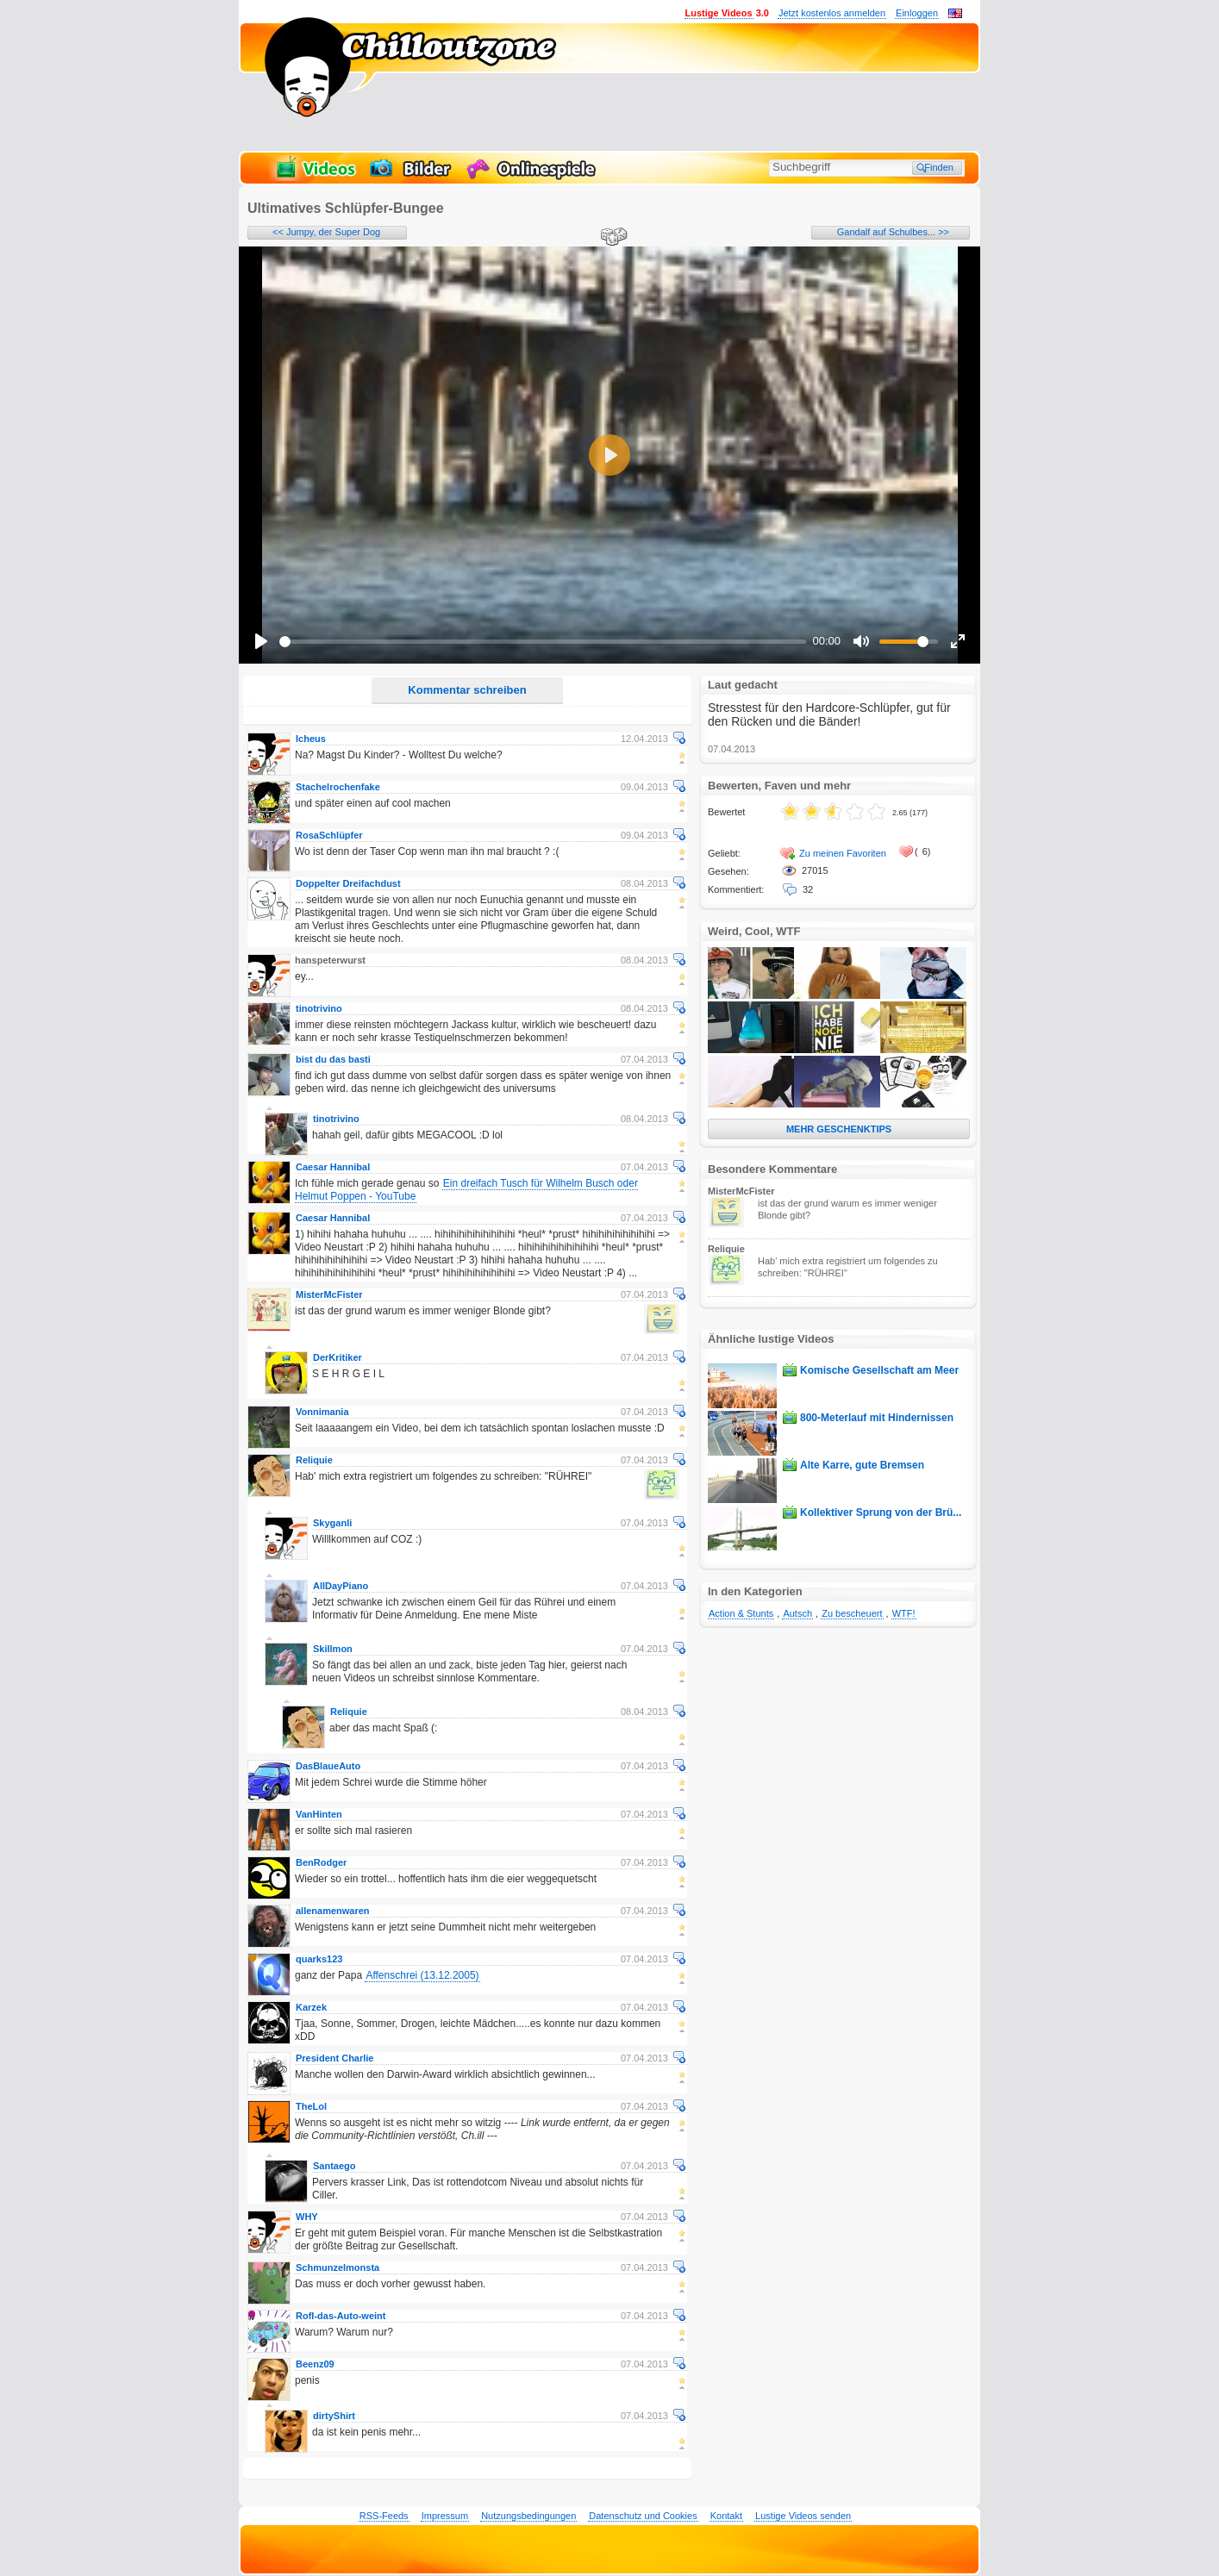 The image size is (1219, 2576). I want to click on Einloggen, so click(917, 13).